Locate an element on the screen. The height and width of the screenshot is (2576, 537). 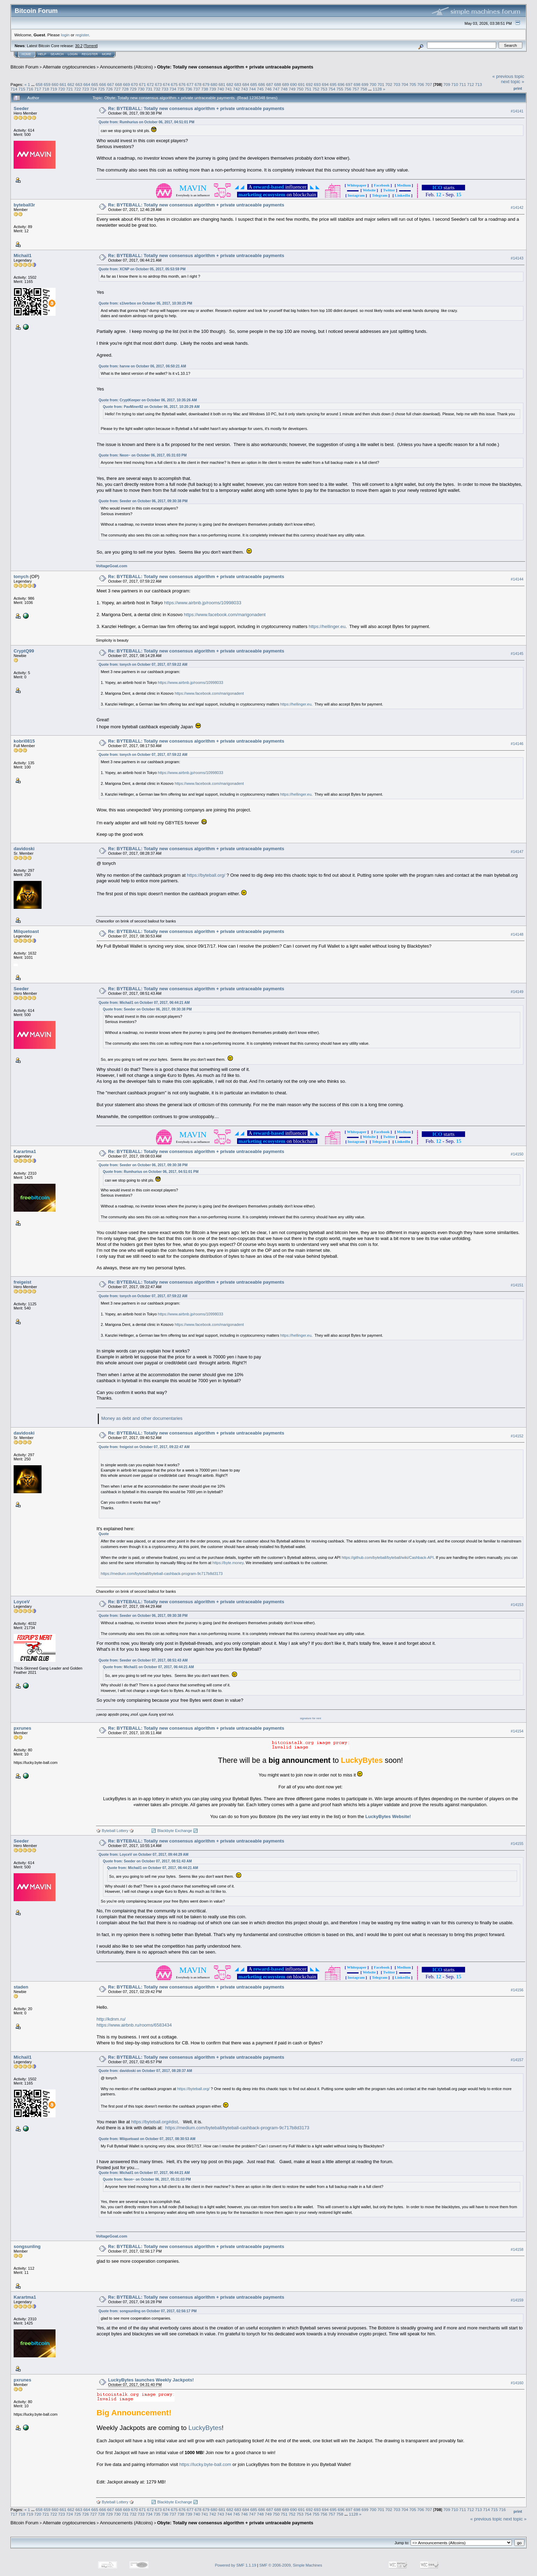
714 is located at coordinates (13, 89).